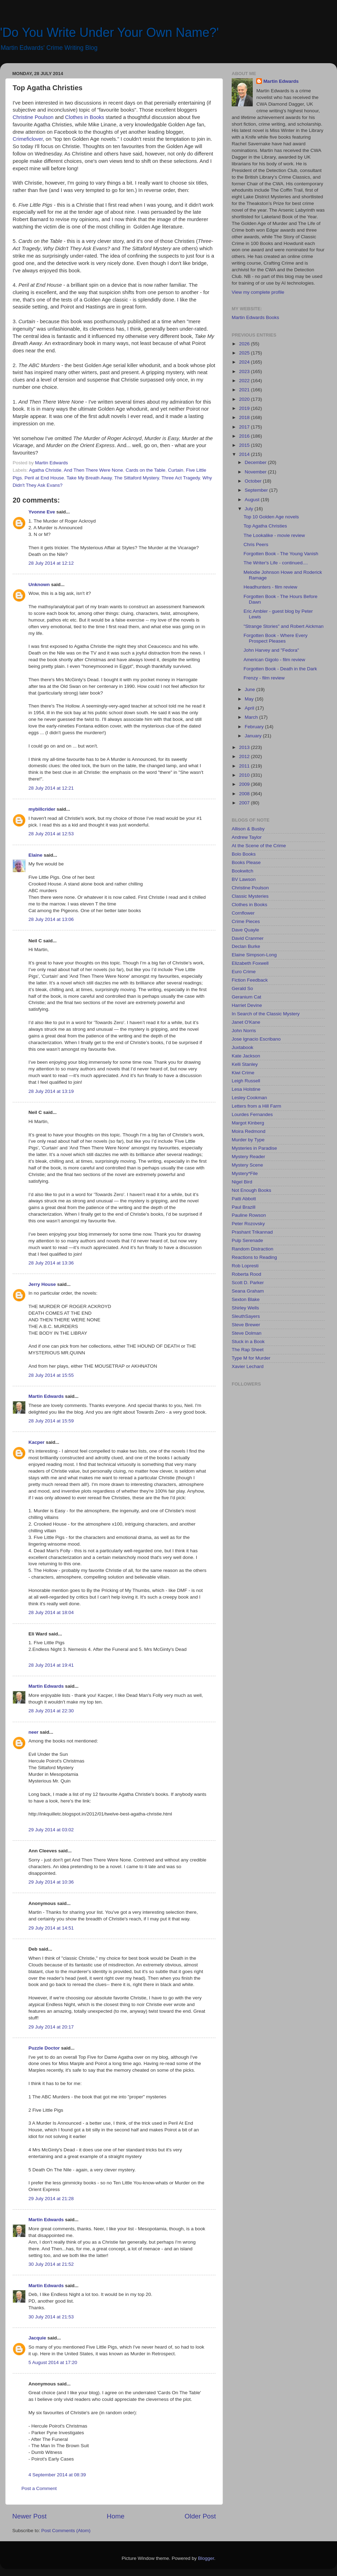  What do you see at coordinates (247, 1165) in the screenshot?
I see `Mystery Scene` at bounding box center [247, 1165].